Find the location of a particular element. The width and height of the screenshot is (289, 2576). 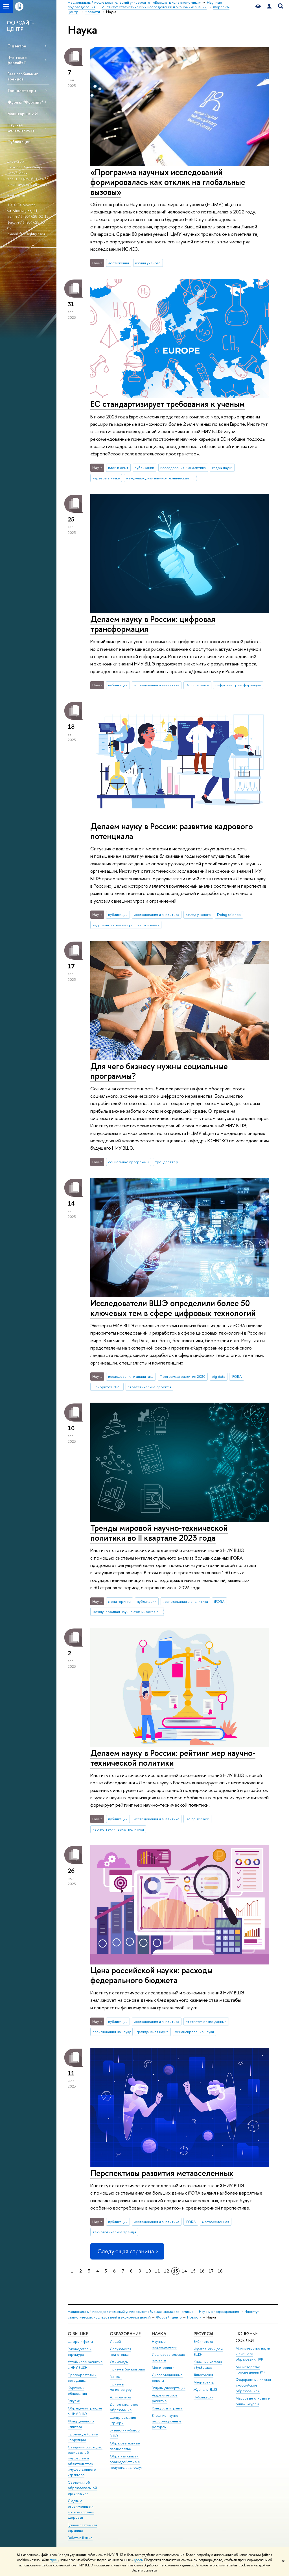

Следующая страница is located at coordinates (127, 2251).